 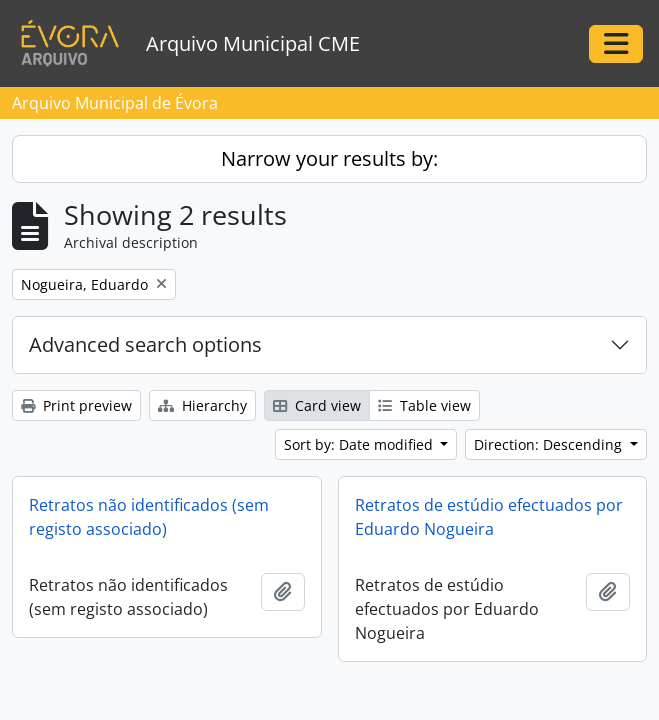 I want to click on Card view, so click(x=317, y=405).